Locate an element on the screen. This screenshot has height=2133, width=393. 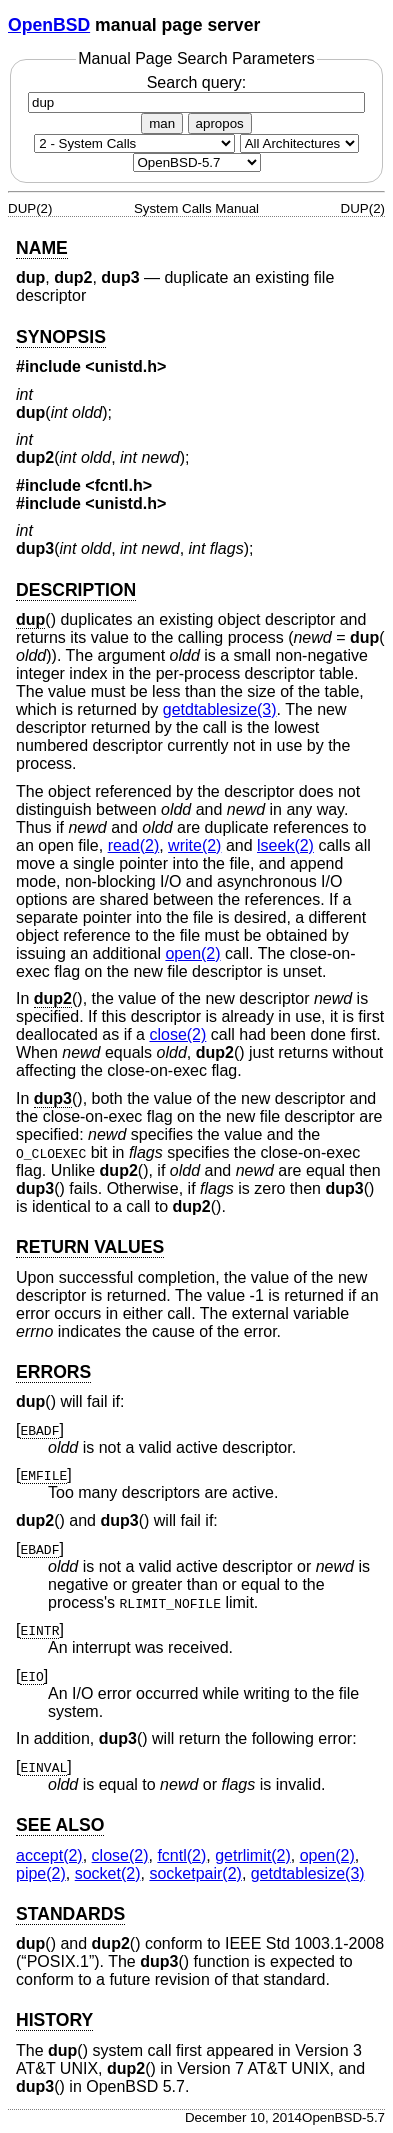
OpenBSD is located at coordinates (49, 25).